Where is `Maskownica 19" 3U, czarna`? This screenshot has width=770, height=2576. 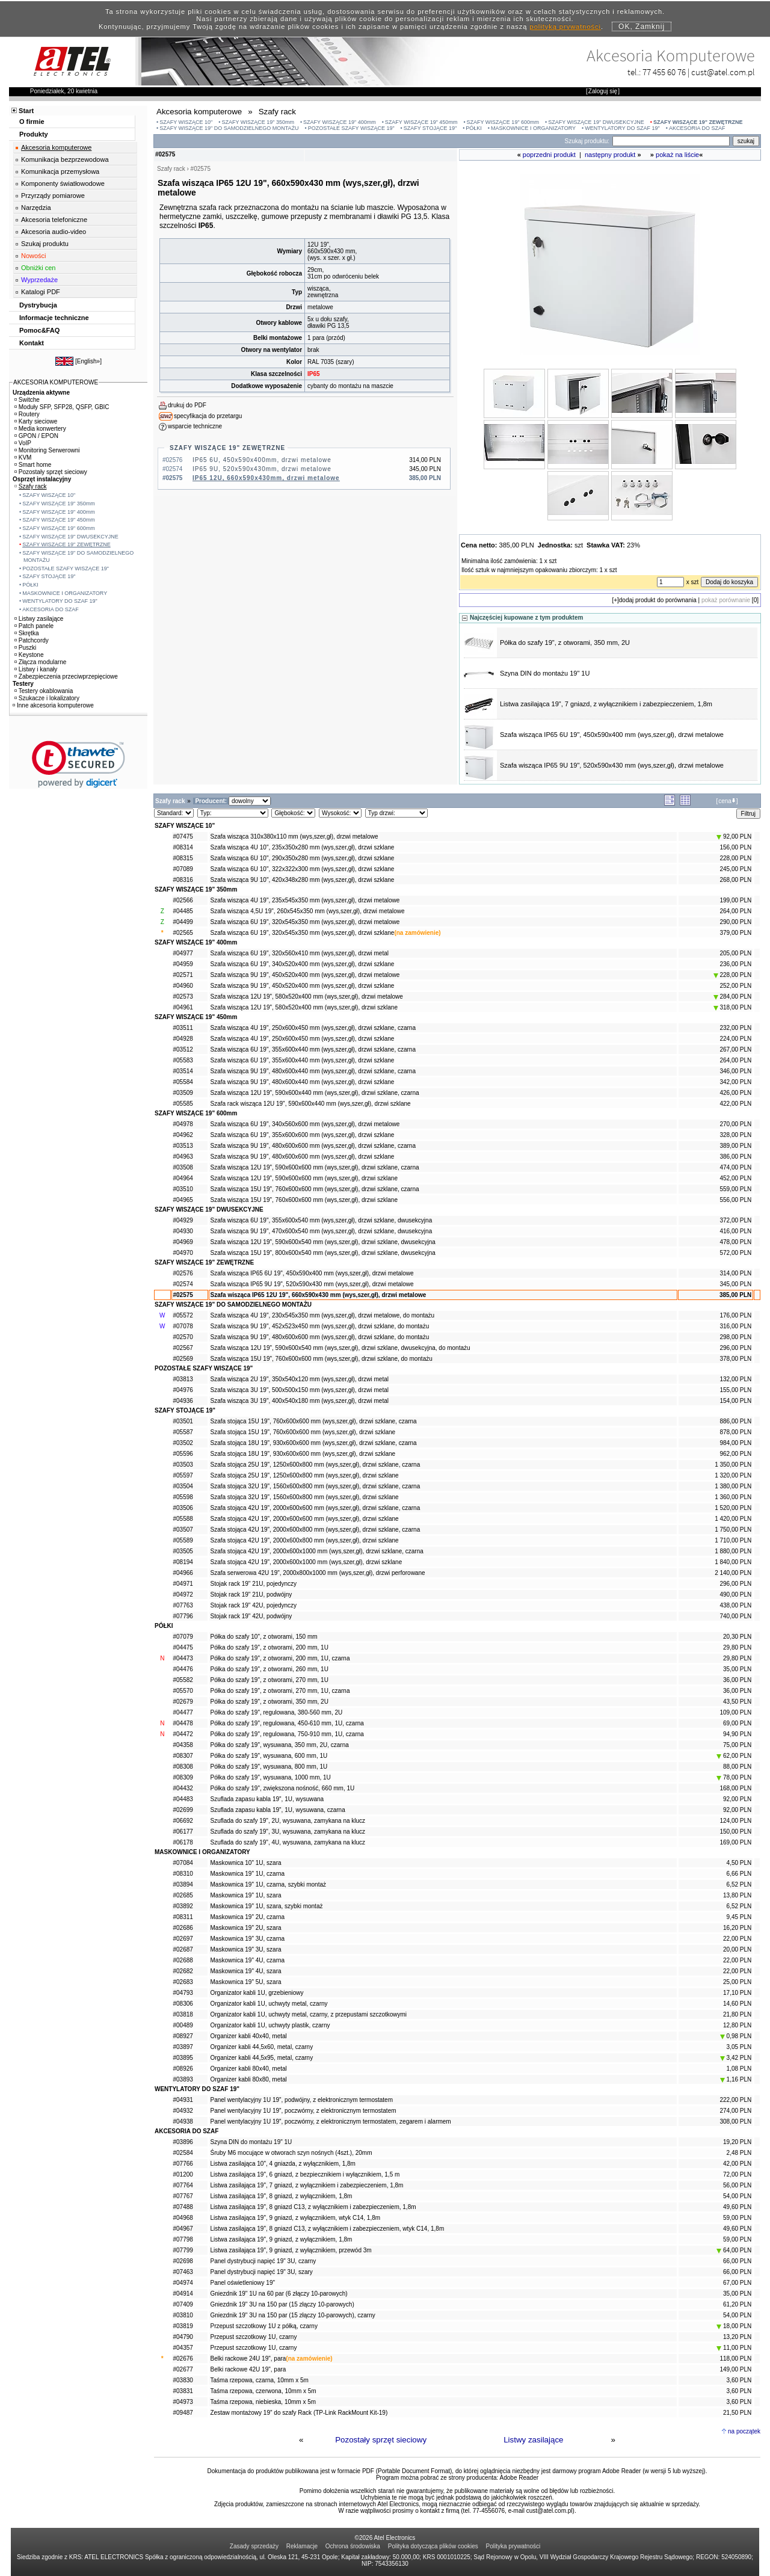 Maskownica 19" 3U, czarna is located at coordinates (248, 1938).